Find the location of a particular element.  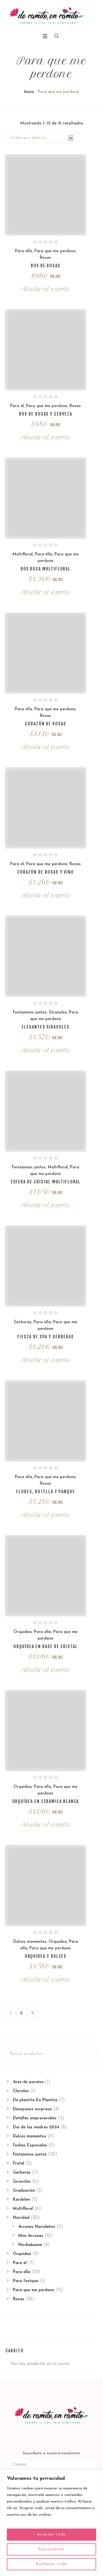

Aceptar todo is located at coordinates (51, 2534).